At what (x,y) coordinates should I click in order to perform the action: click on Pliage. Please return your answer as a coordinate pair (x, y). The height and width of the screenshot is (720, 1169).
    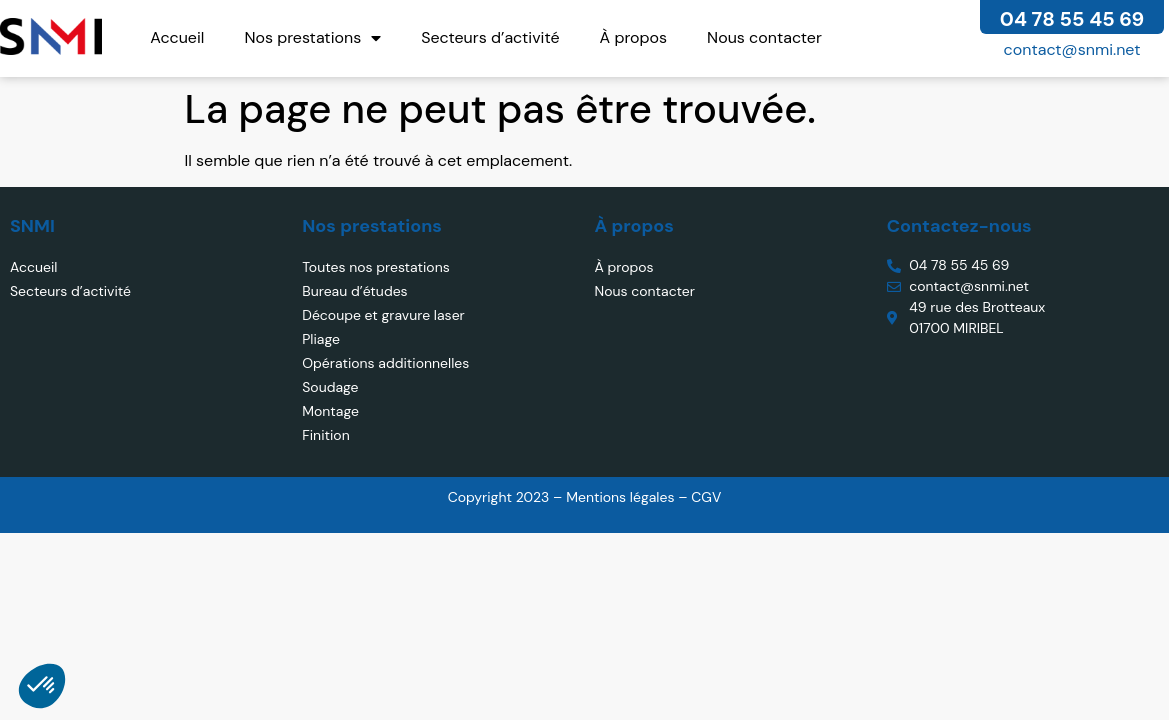
    Looking at the image, I should click on (321, 339).